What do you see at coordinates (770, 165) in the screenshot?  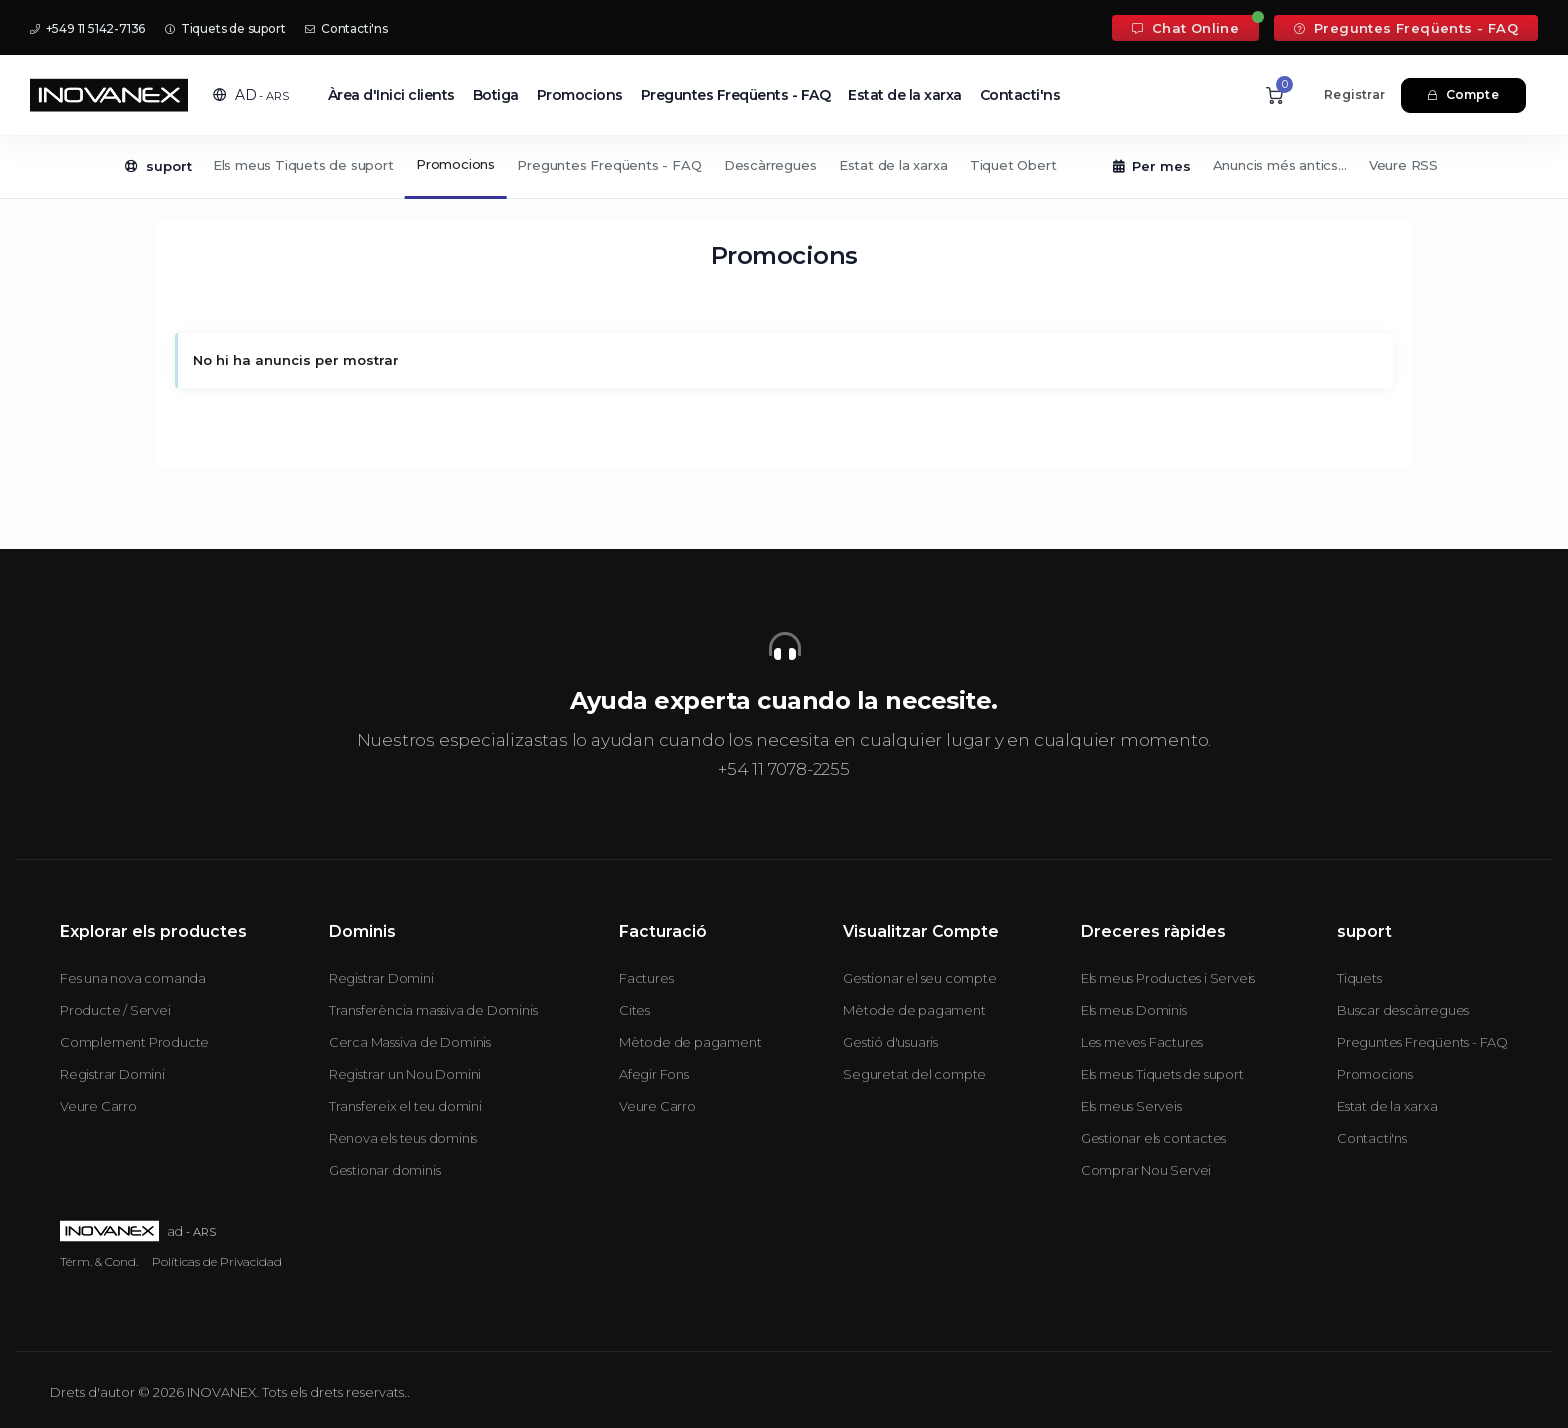 I see `Descàrregues` at bounding box center [770, 165].